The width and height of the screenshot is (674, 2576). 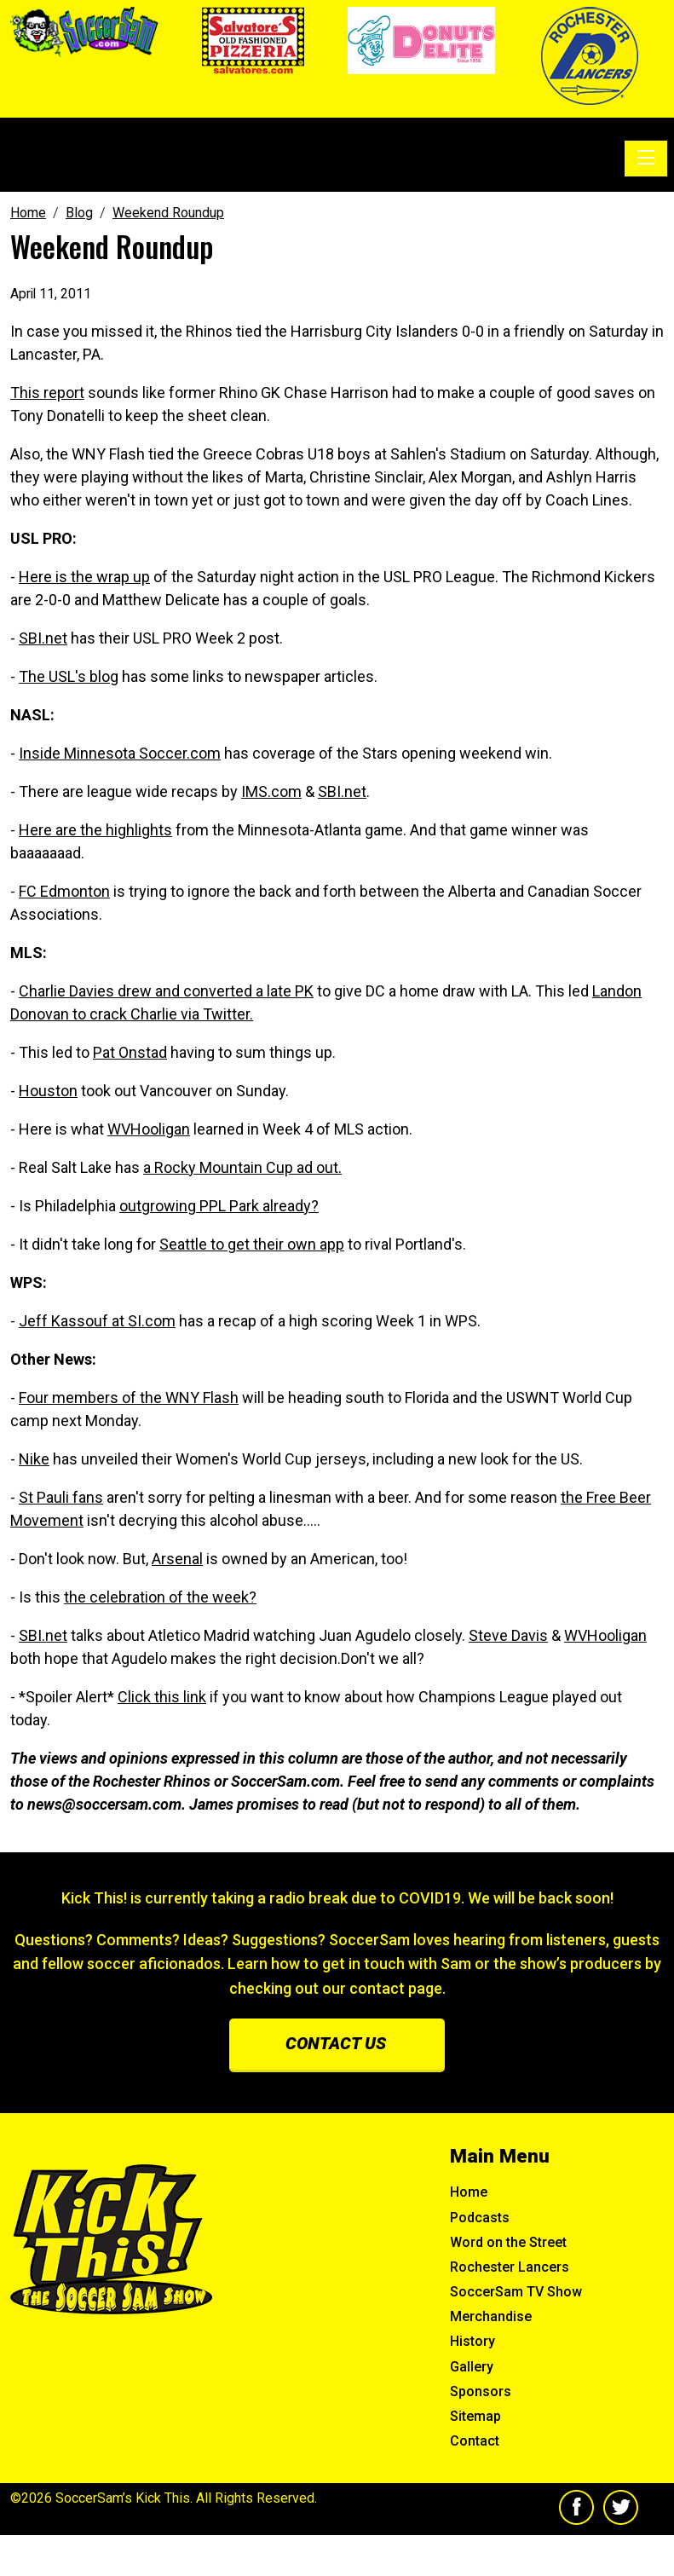 What do you see at coordinates (491, 2316) in the screenshot?
I see `Merchandise` at bounding box center [491, 2316].